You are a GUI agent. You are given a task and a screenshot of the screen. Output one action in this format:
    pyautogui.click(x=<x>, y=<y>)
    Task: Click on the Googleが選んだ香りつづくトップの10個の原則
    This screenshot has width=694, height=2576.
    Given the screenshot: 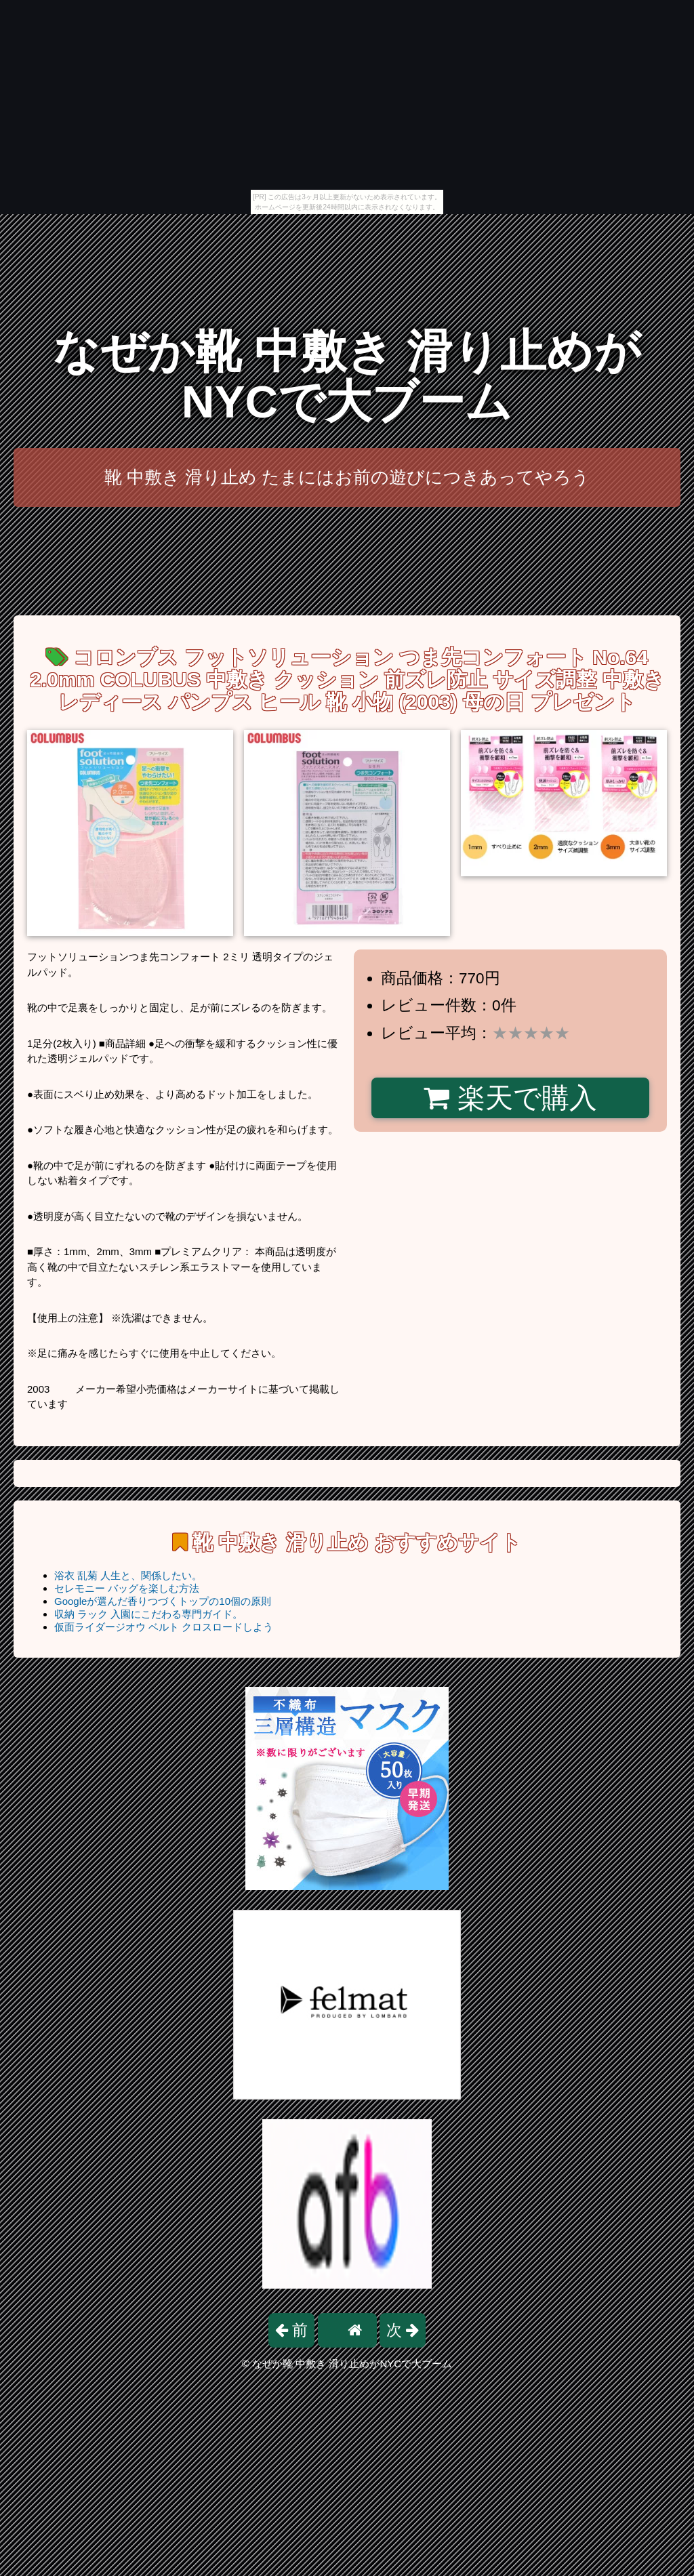 What is the action you would take?
    pyautogui.click(x=162, y=1601)
    